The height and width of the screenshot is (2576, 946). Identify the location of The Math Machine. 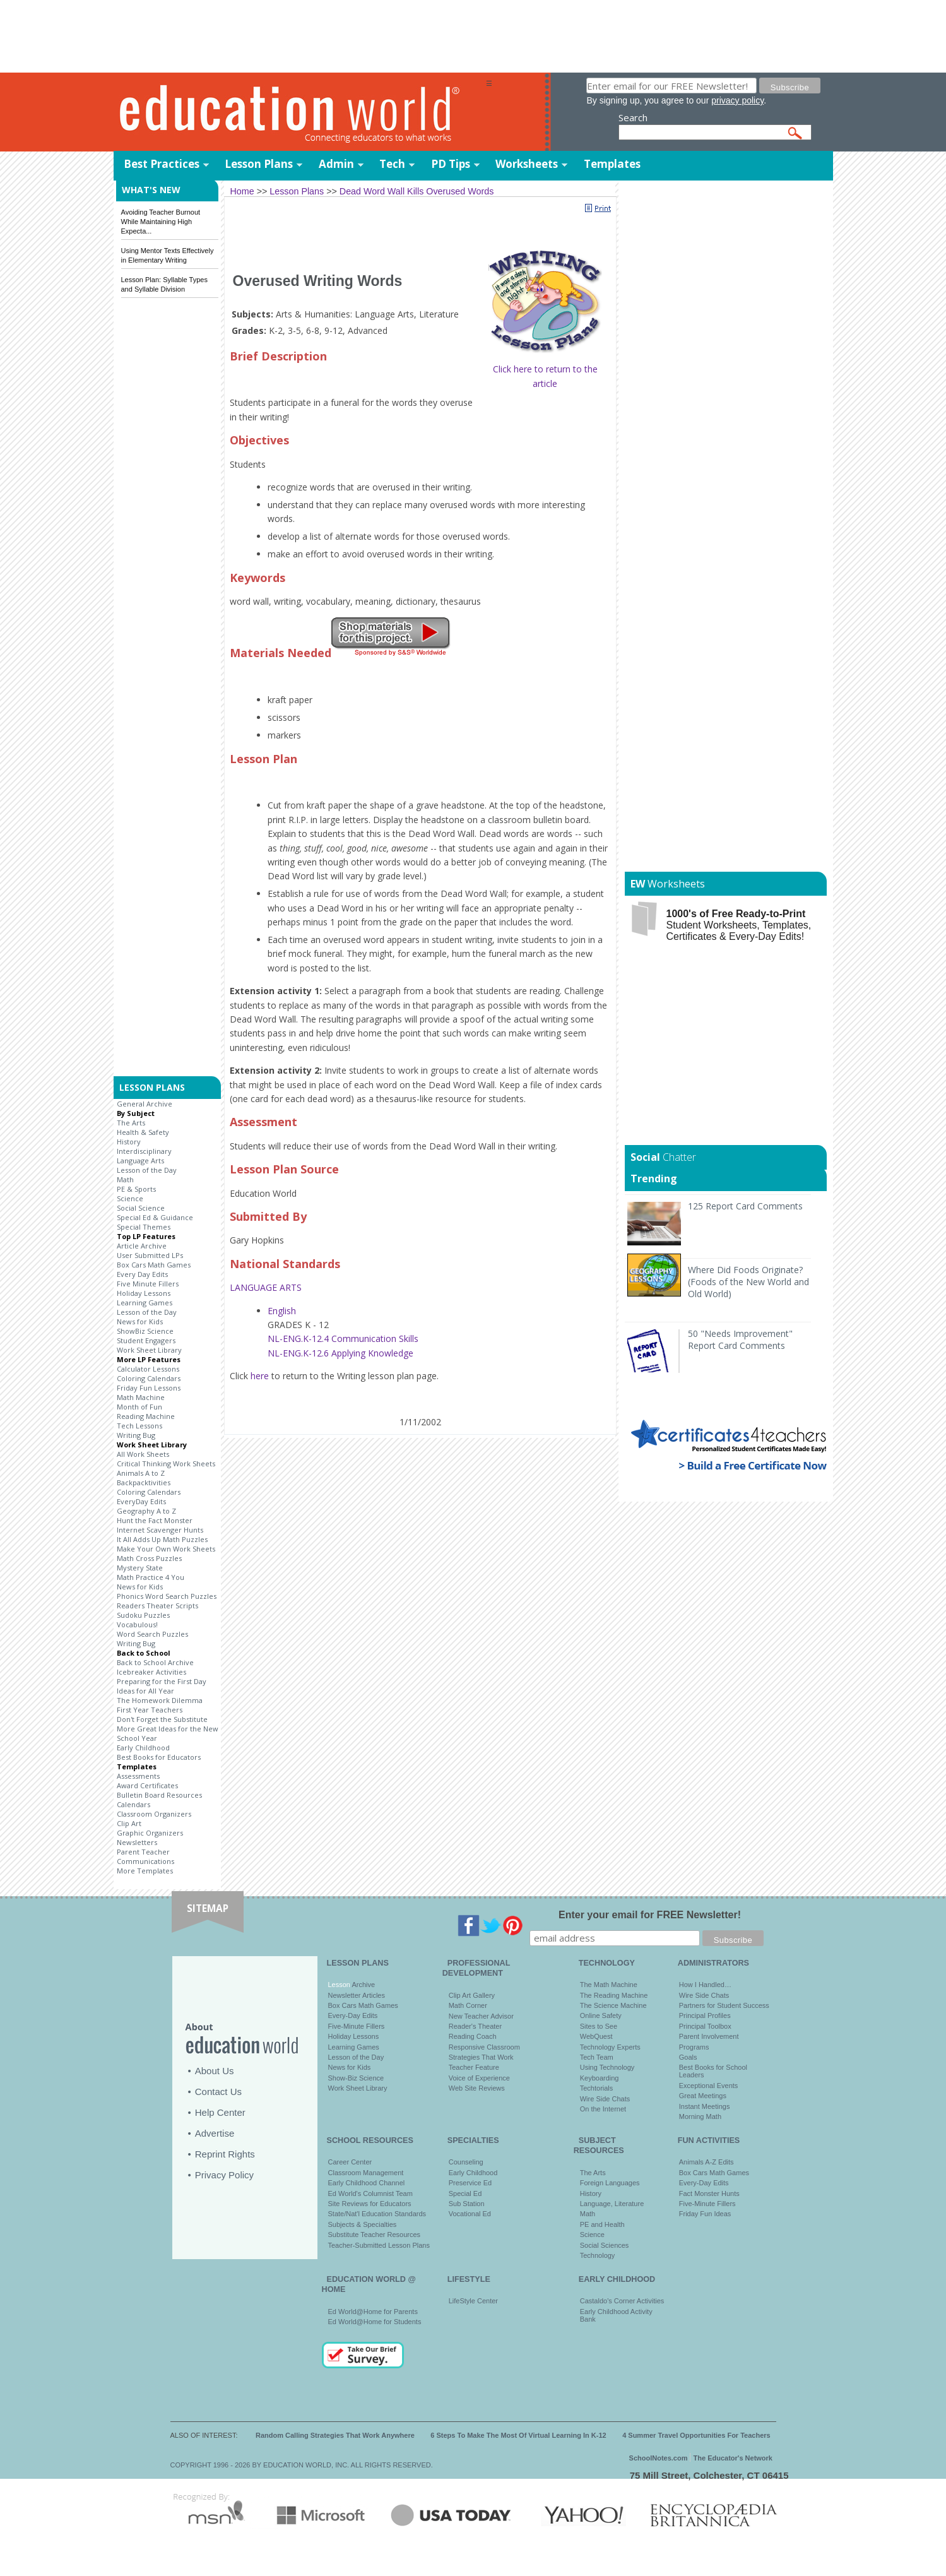
(608, 1984).